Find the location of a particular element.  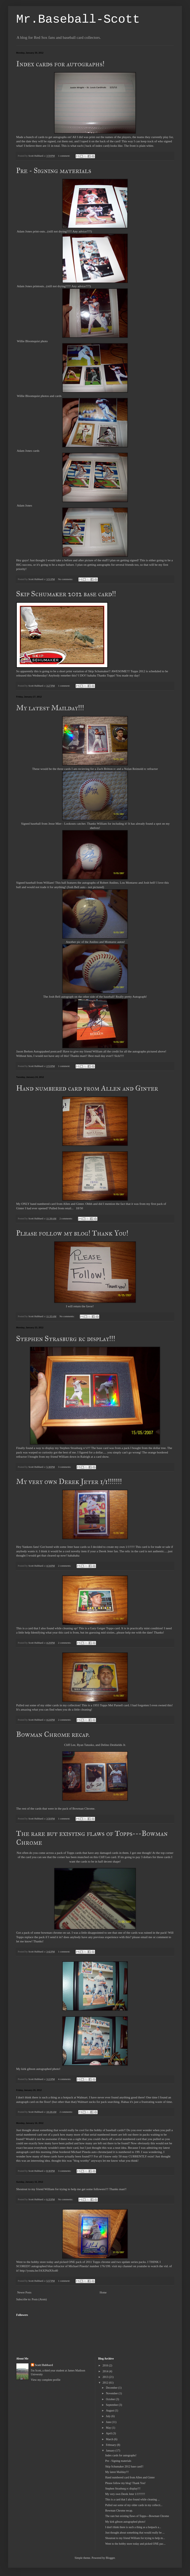

2 comments: is located at coordinates (66, 1218).